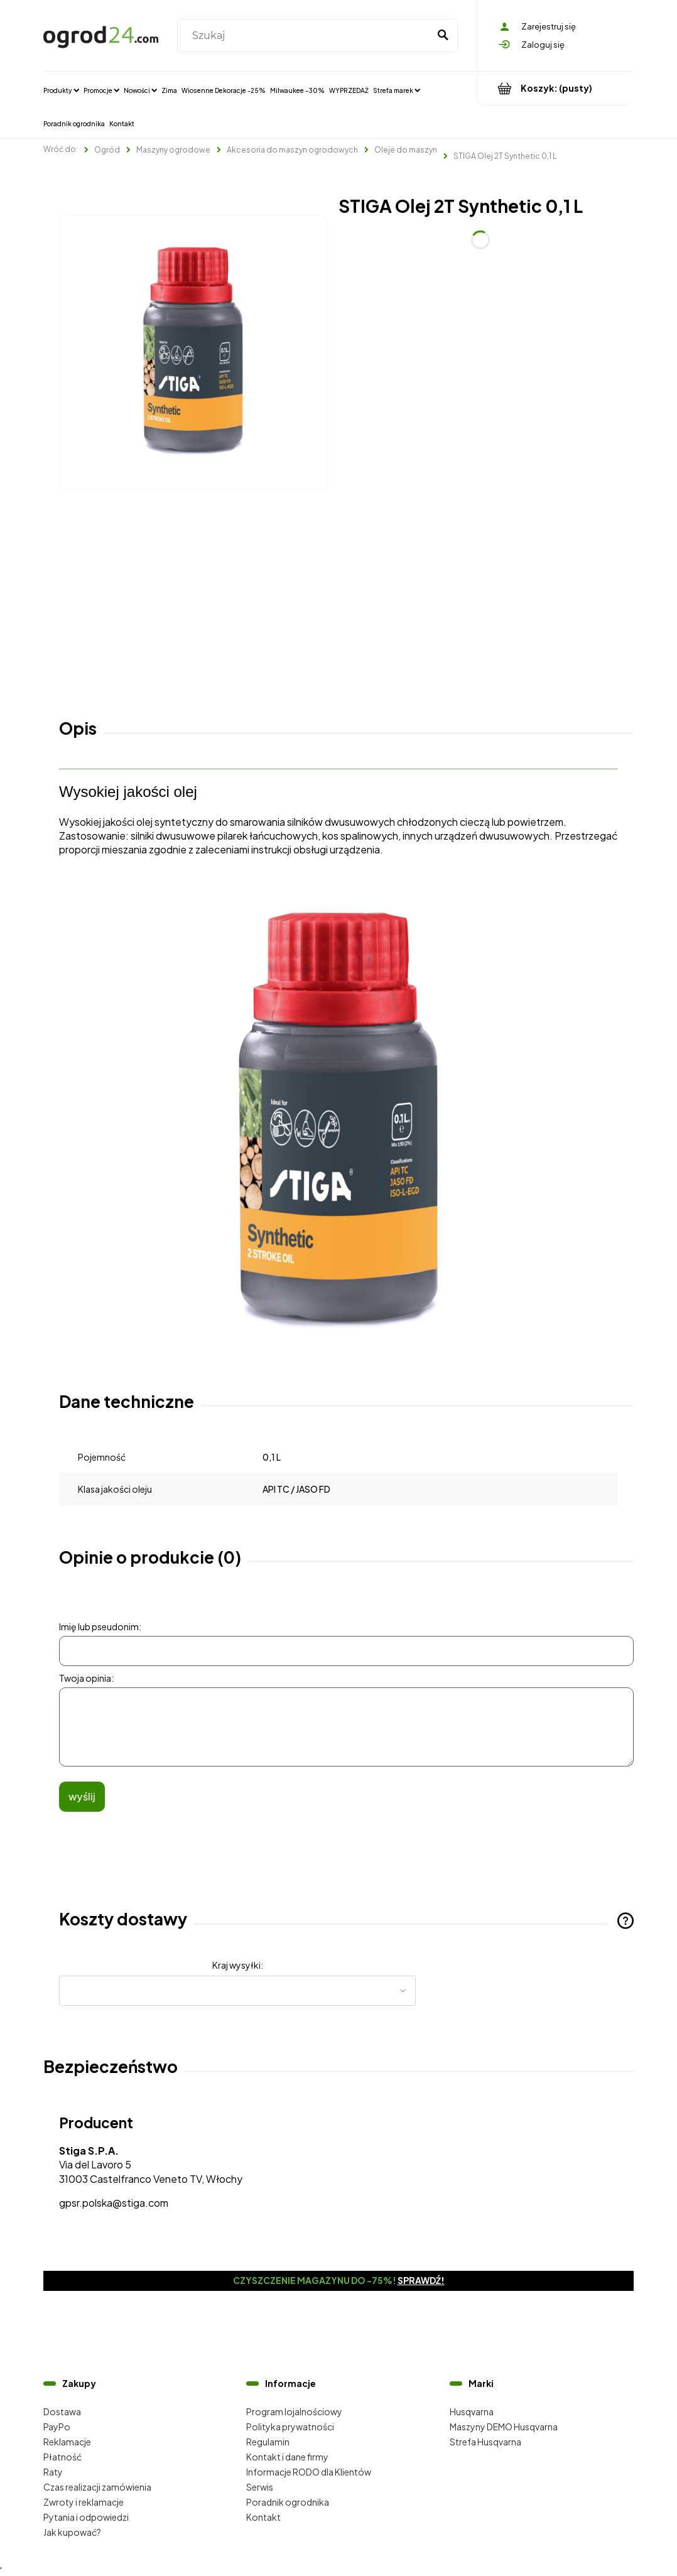  Describe the element at coordinates (86, 1678) in the screenshot. I see `Twoja opinia:` at that location.